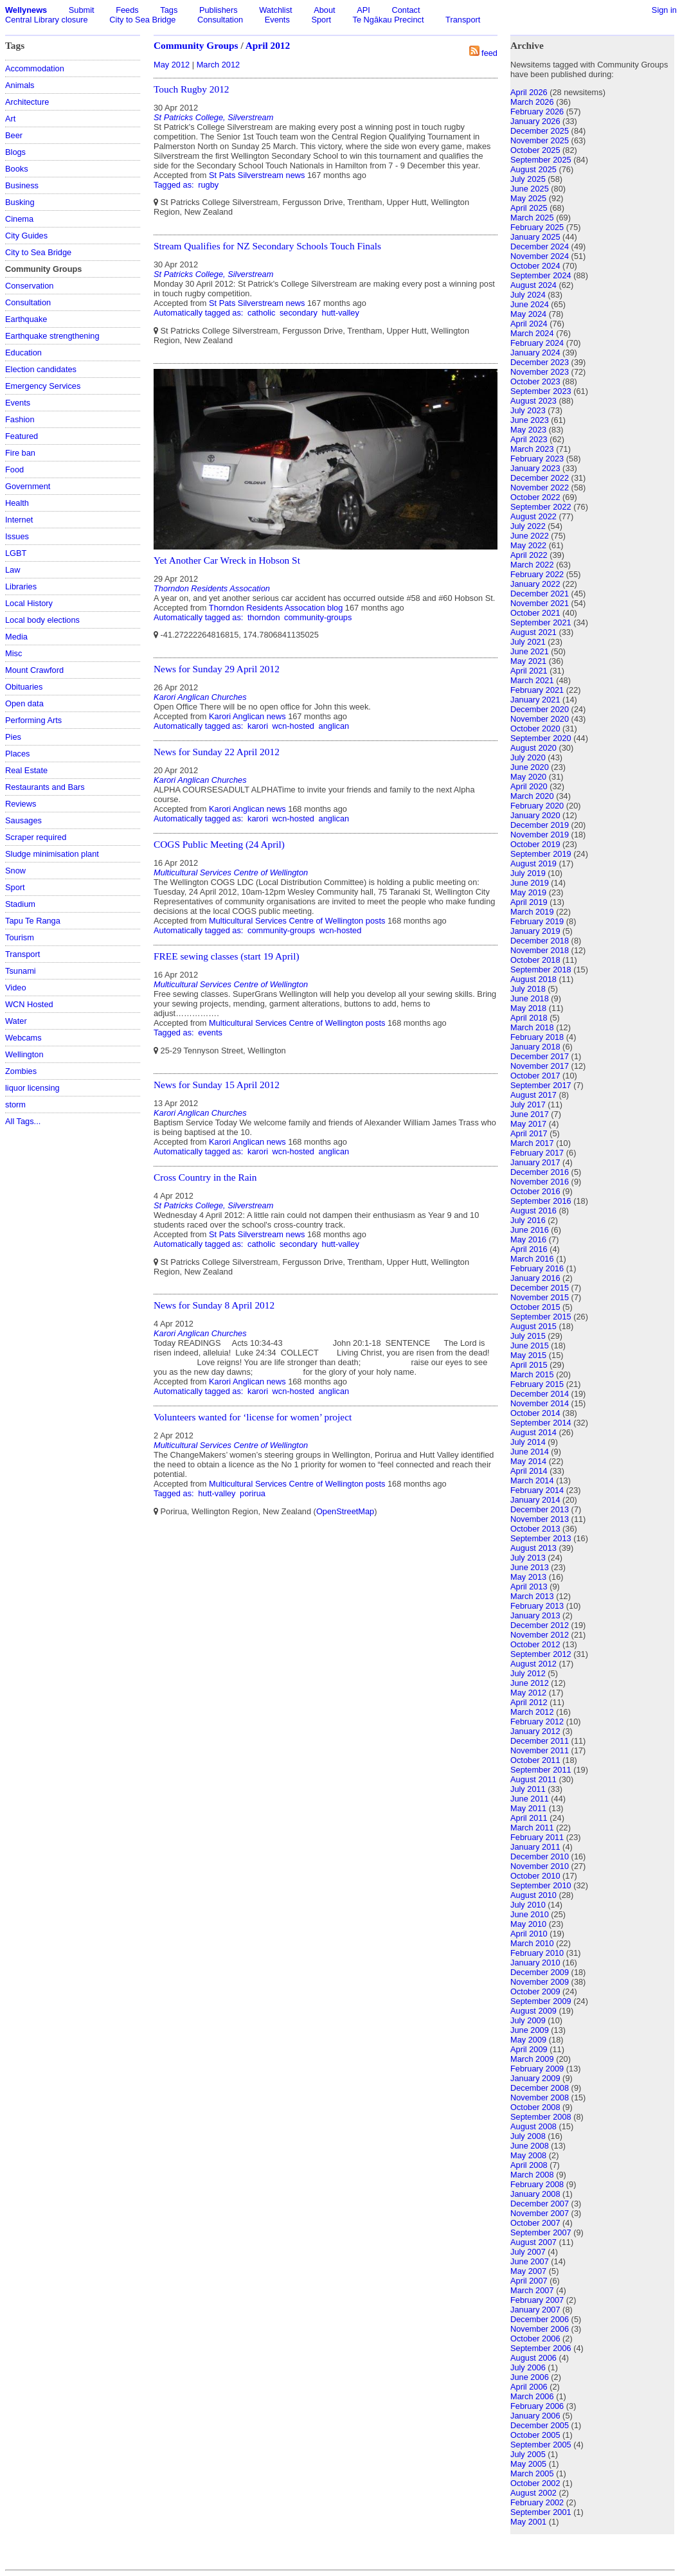  I want to click on July 2018, so click(528, 989).